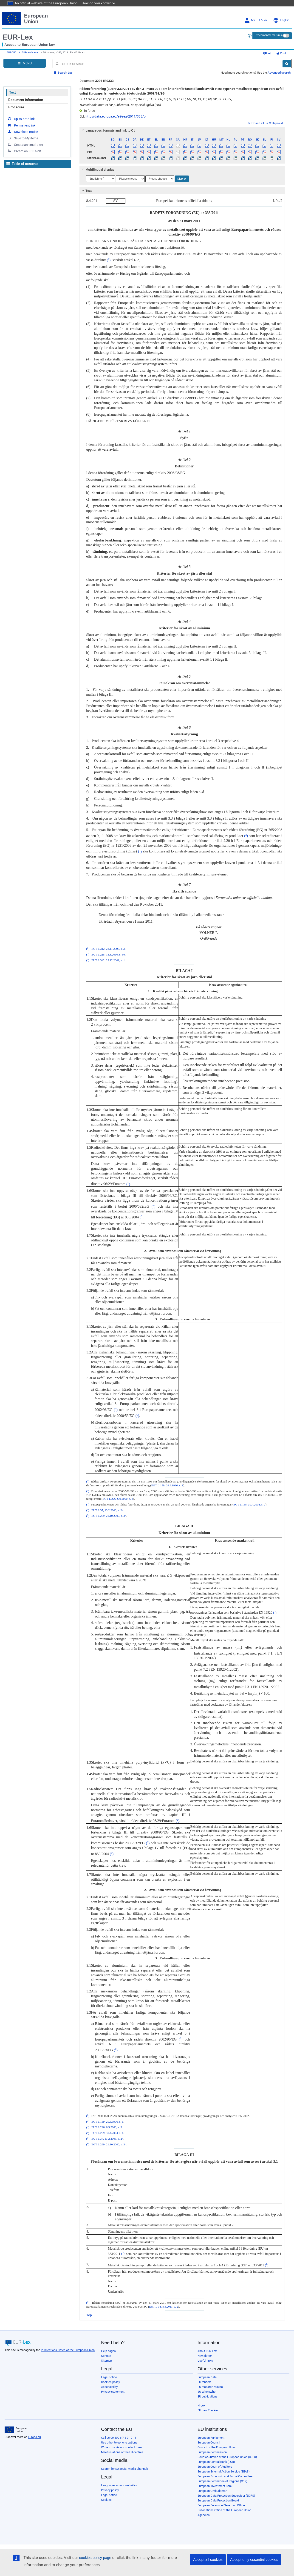 The width and height of the screenshot is (294, 2576). I want to click on Help, so click(267, 53).